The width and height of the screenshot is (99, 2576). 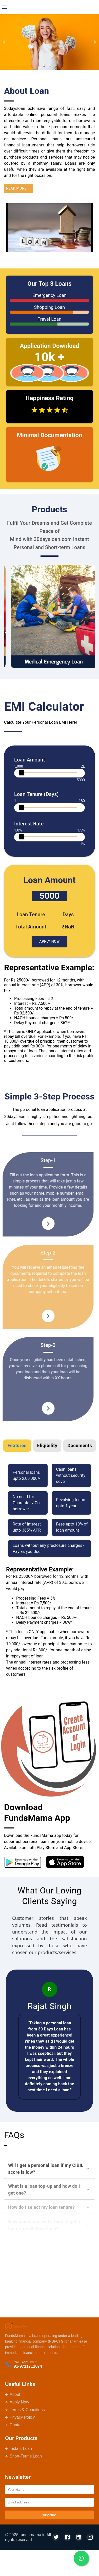 What do you see at coordinates (14, 2425) in the screenshot?
I see `Contact` at bounding box center [14, 2425].